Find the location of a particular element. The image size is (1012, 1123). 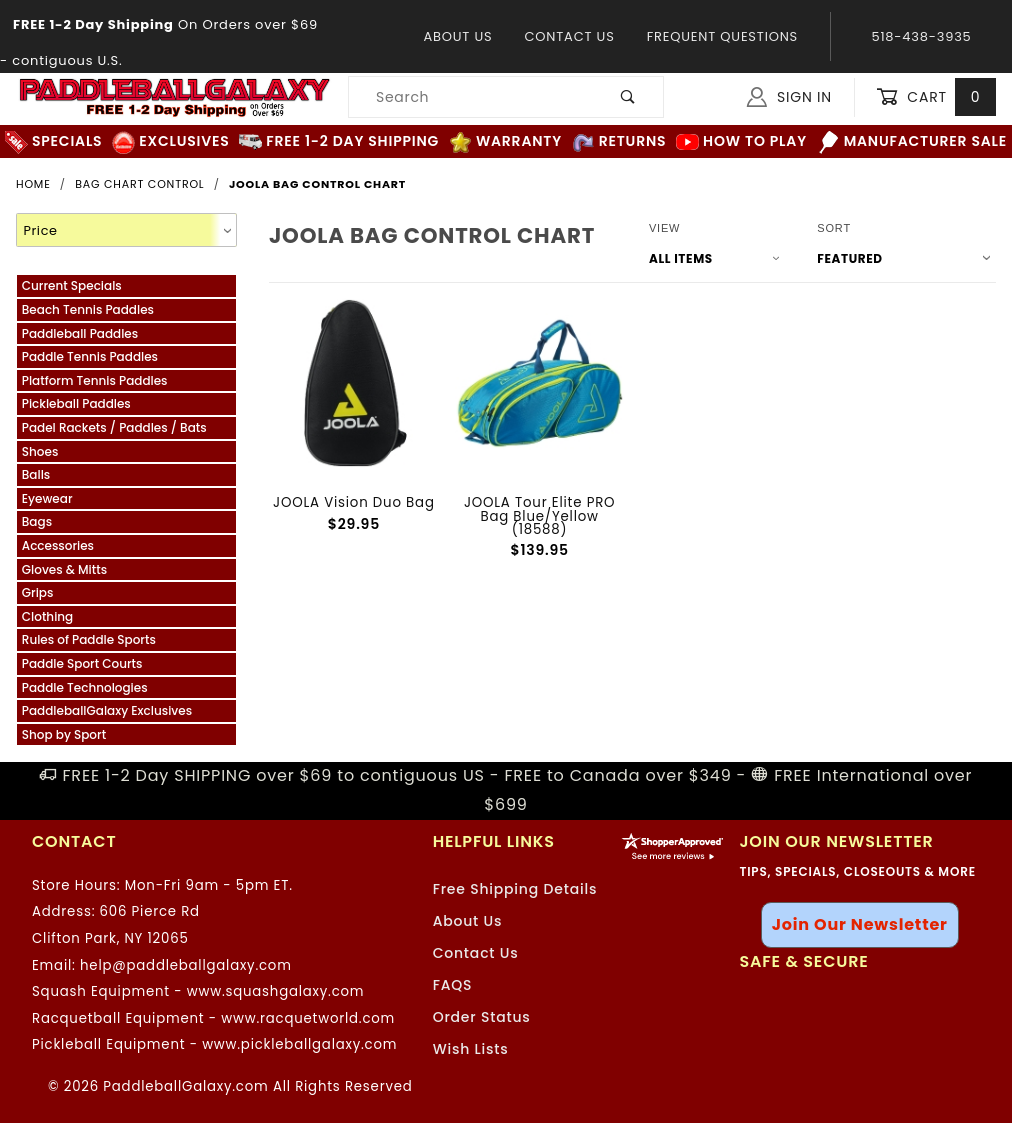

Paddleball Paddles is located at coordinates (80, 333).